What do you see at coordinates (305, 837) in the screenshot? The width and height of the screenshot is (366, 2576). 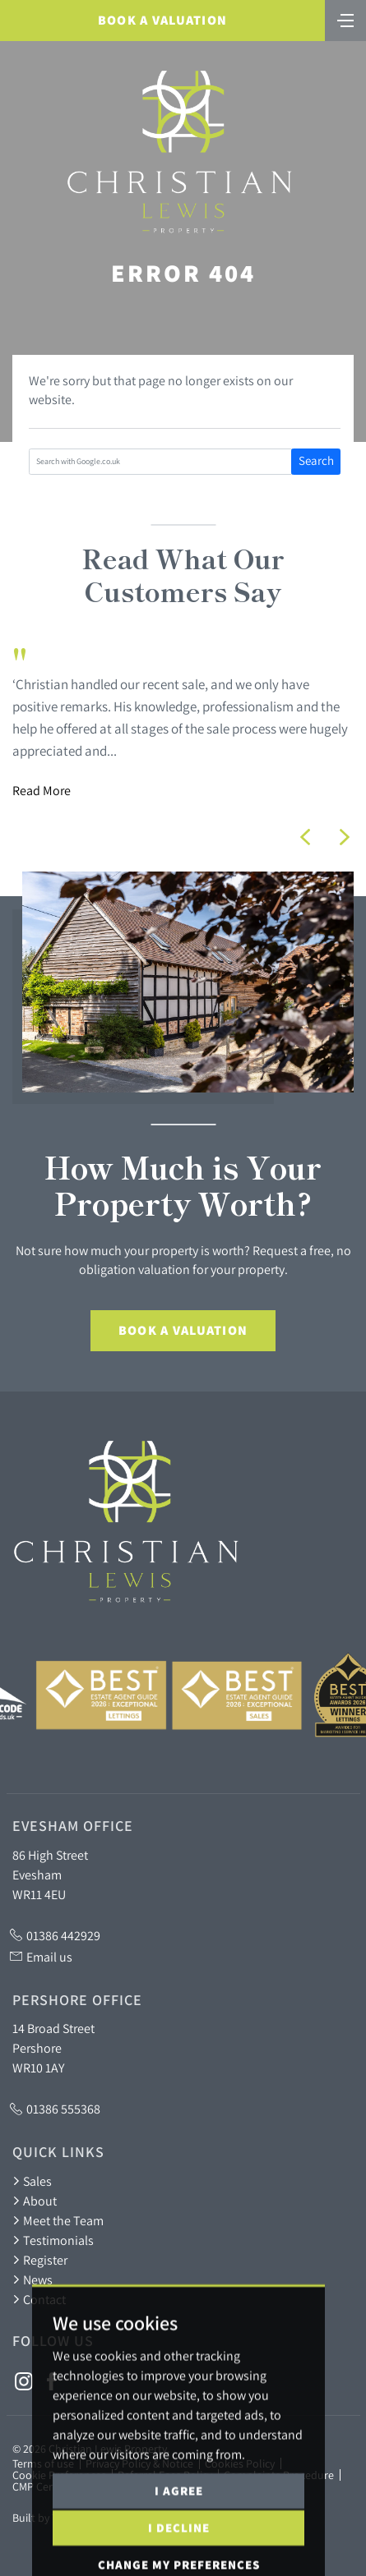 I see `[button]` at bounding box center [305, 837].